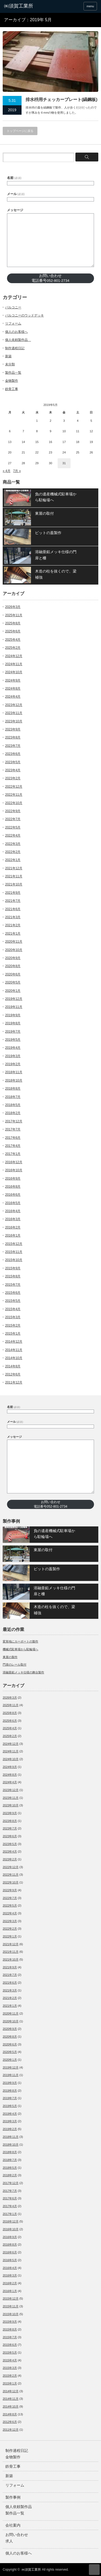 The width and height of the screenshot is (101, 2576). What do you see at coordinates (13, 803) in the screenshot?
I see `2022年10月` at bounding box center [13, 803].